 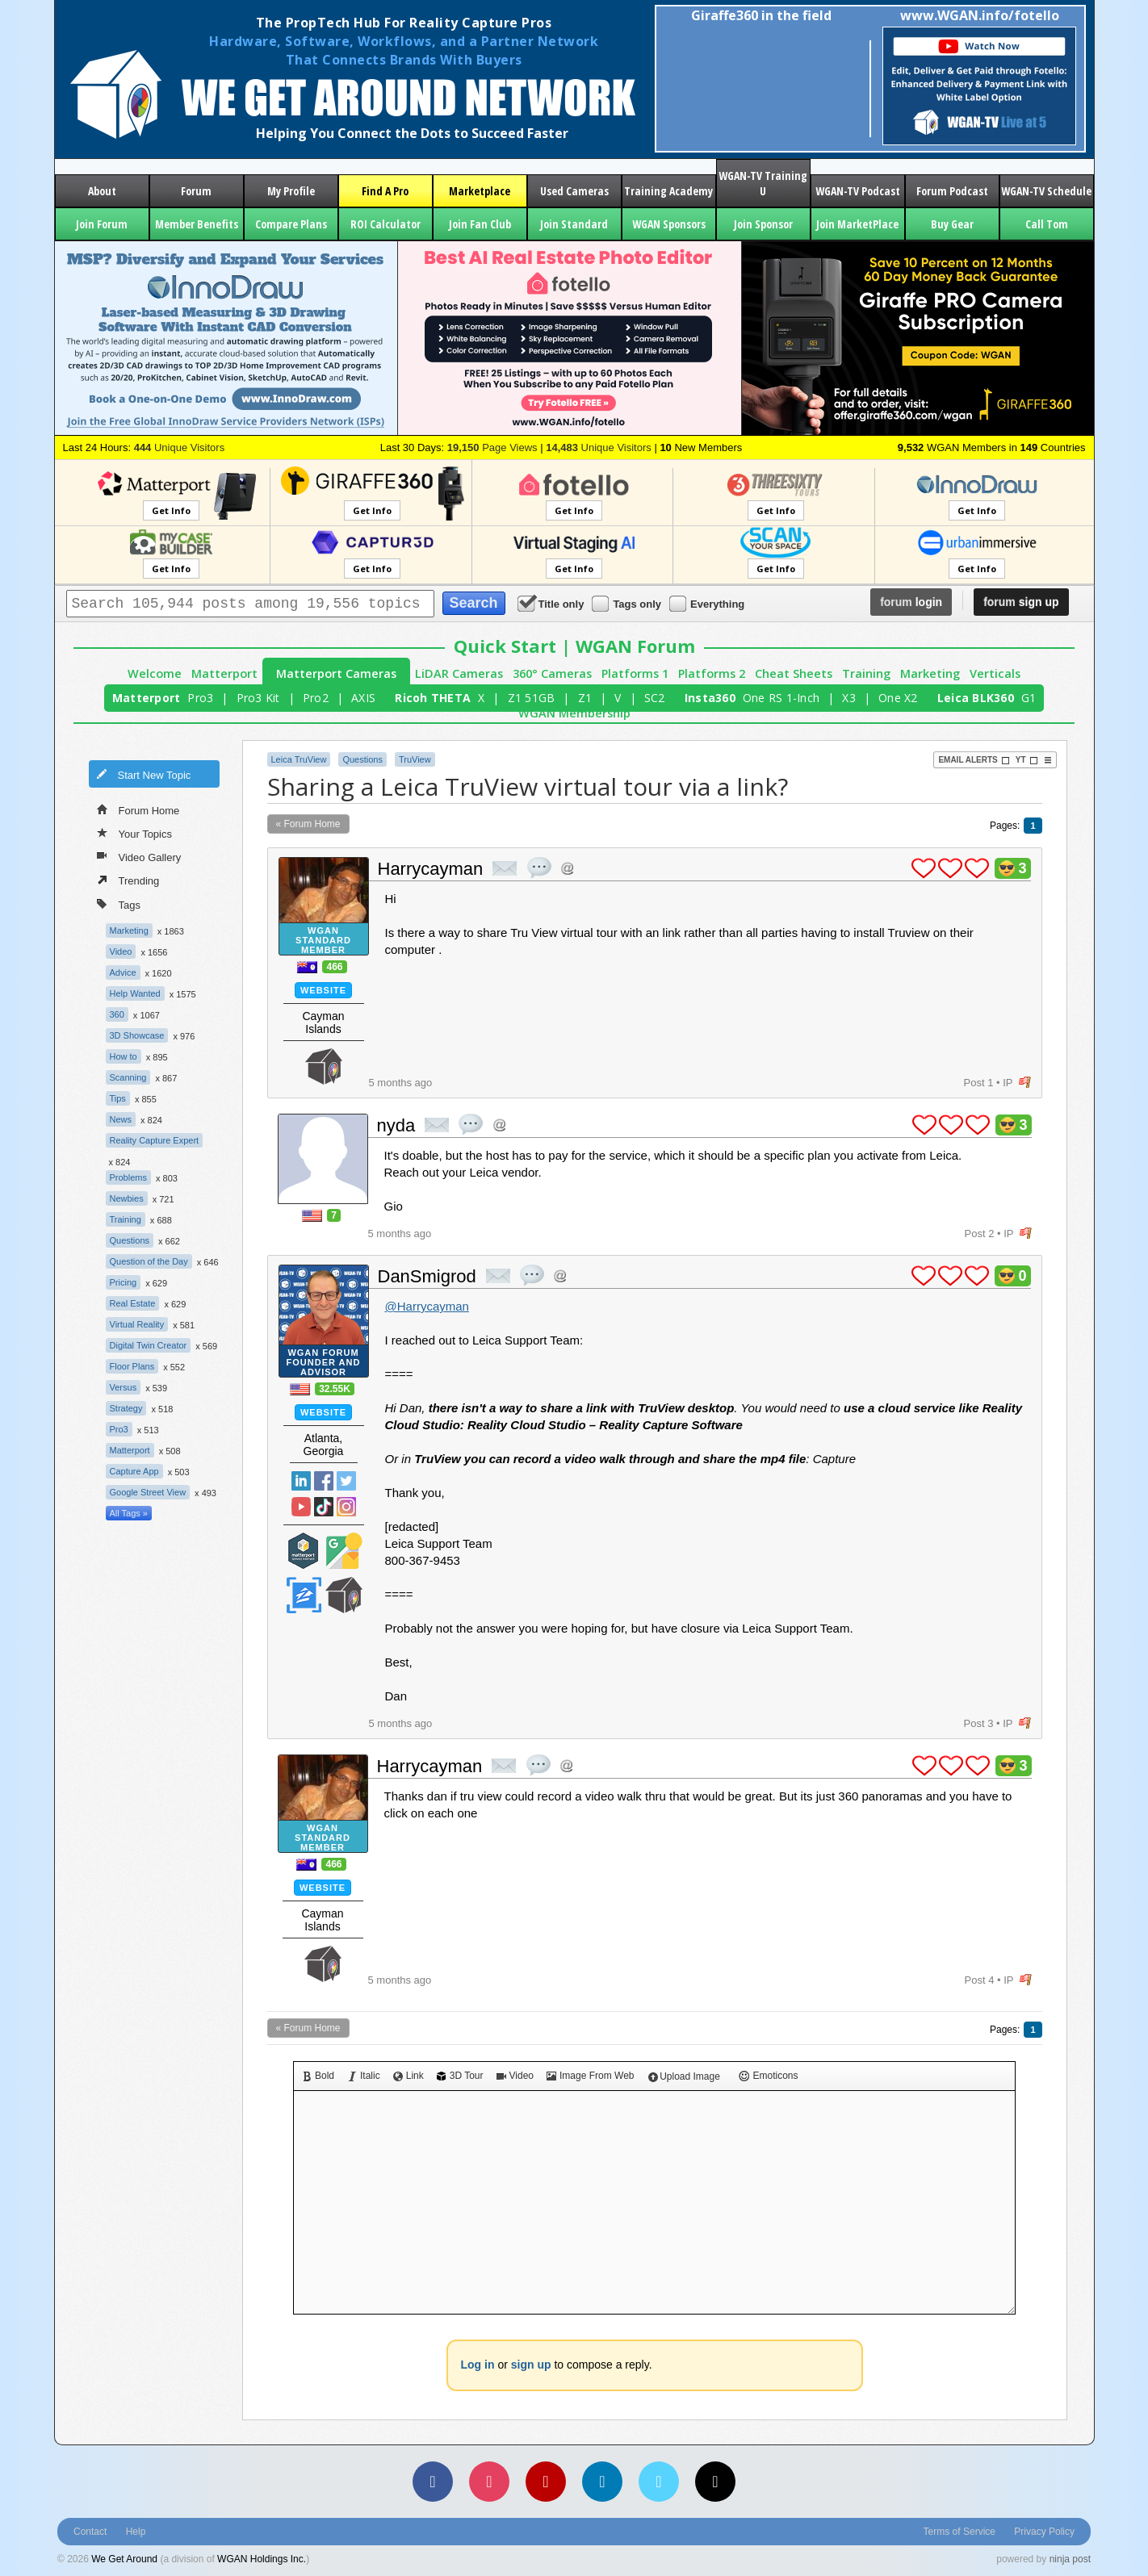 What do you see at coordinates (385, 191) in the screenshot?
I see `Find A Pro` at bounding box center [385, 191].